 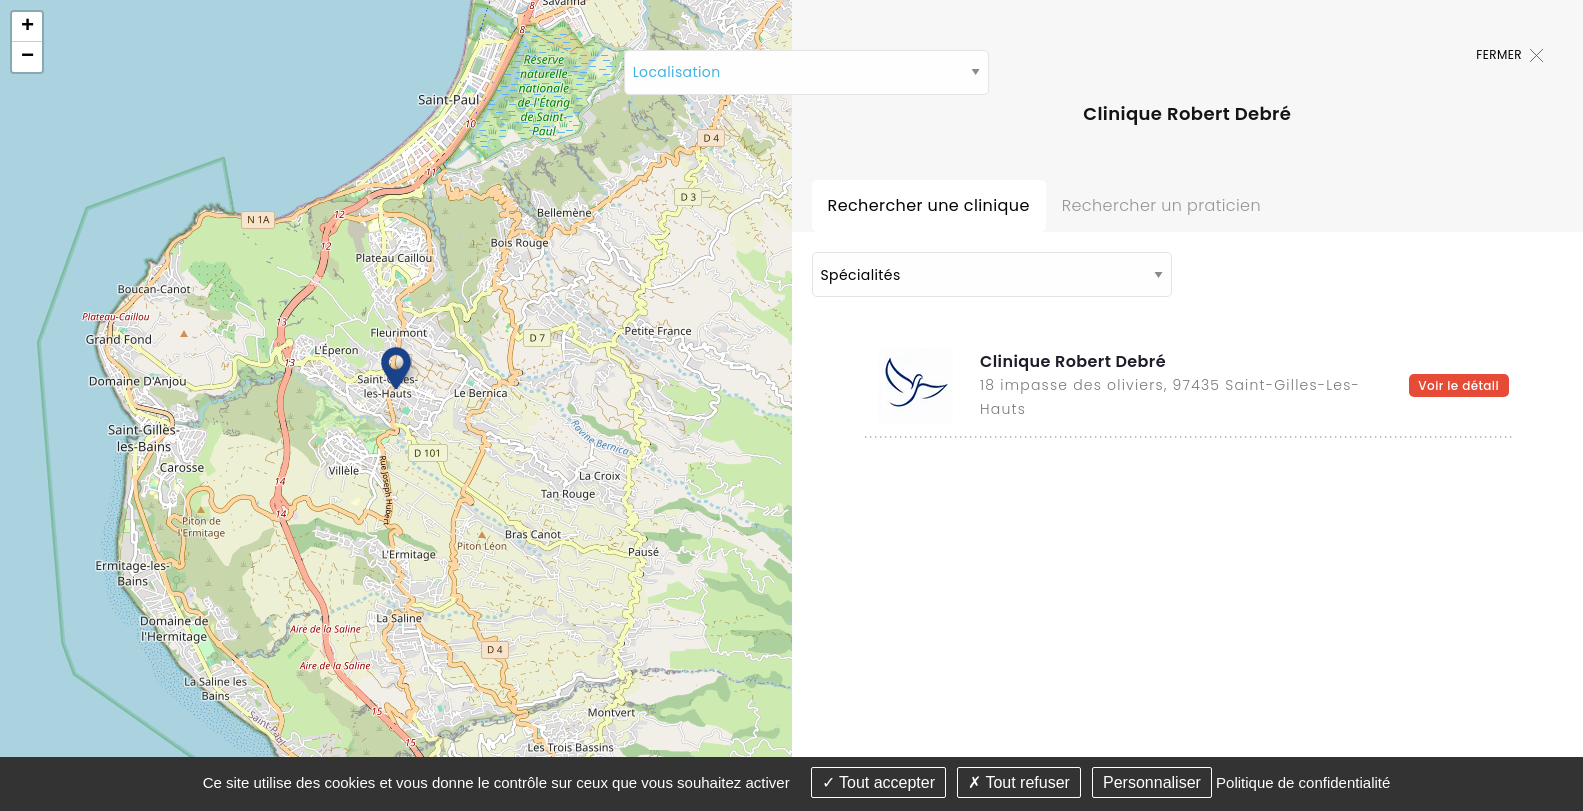 What do you see at coordinates (1073, 361) in the screenshot?
I see `Clinique Robert Debré` at bounding box center [1073, 361].